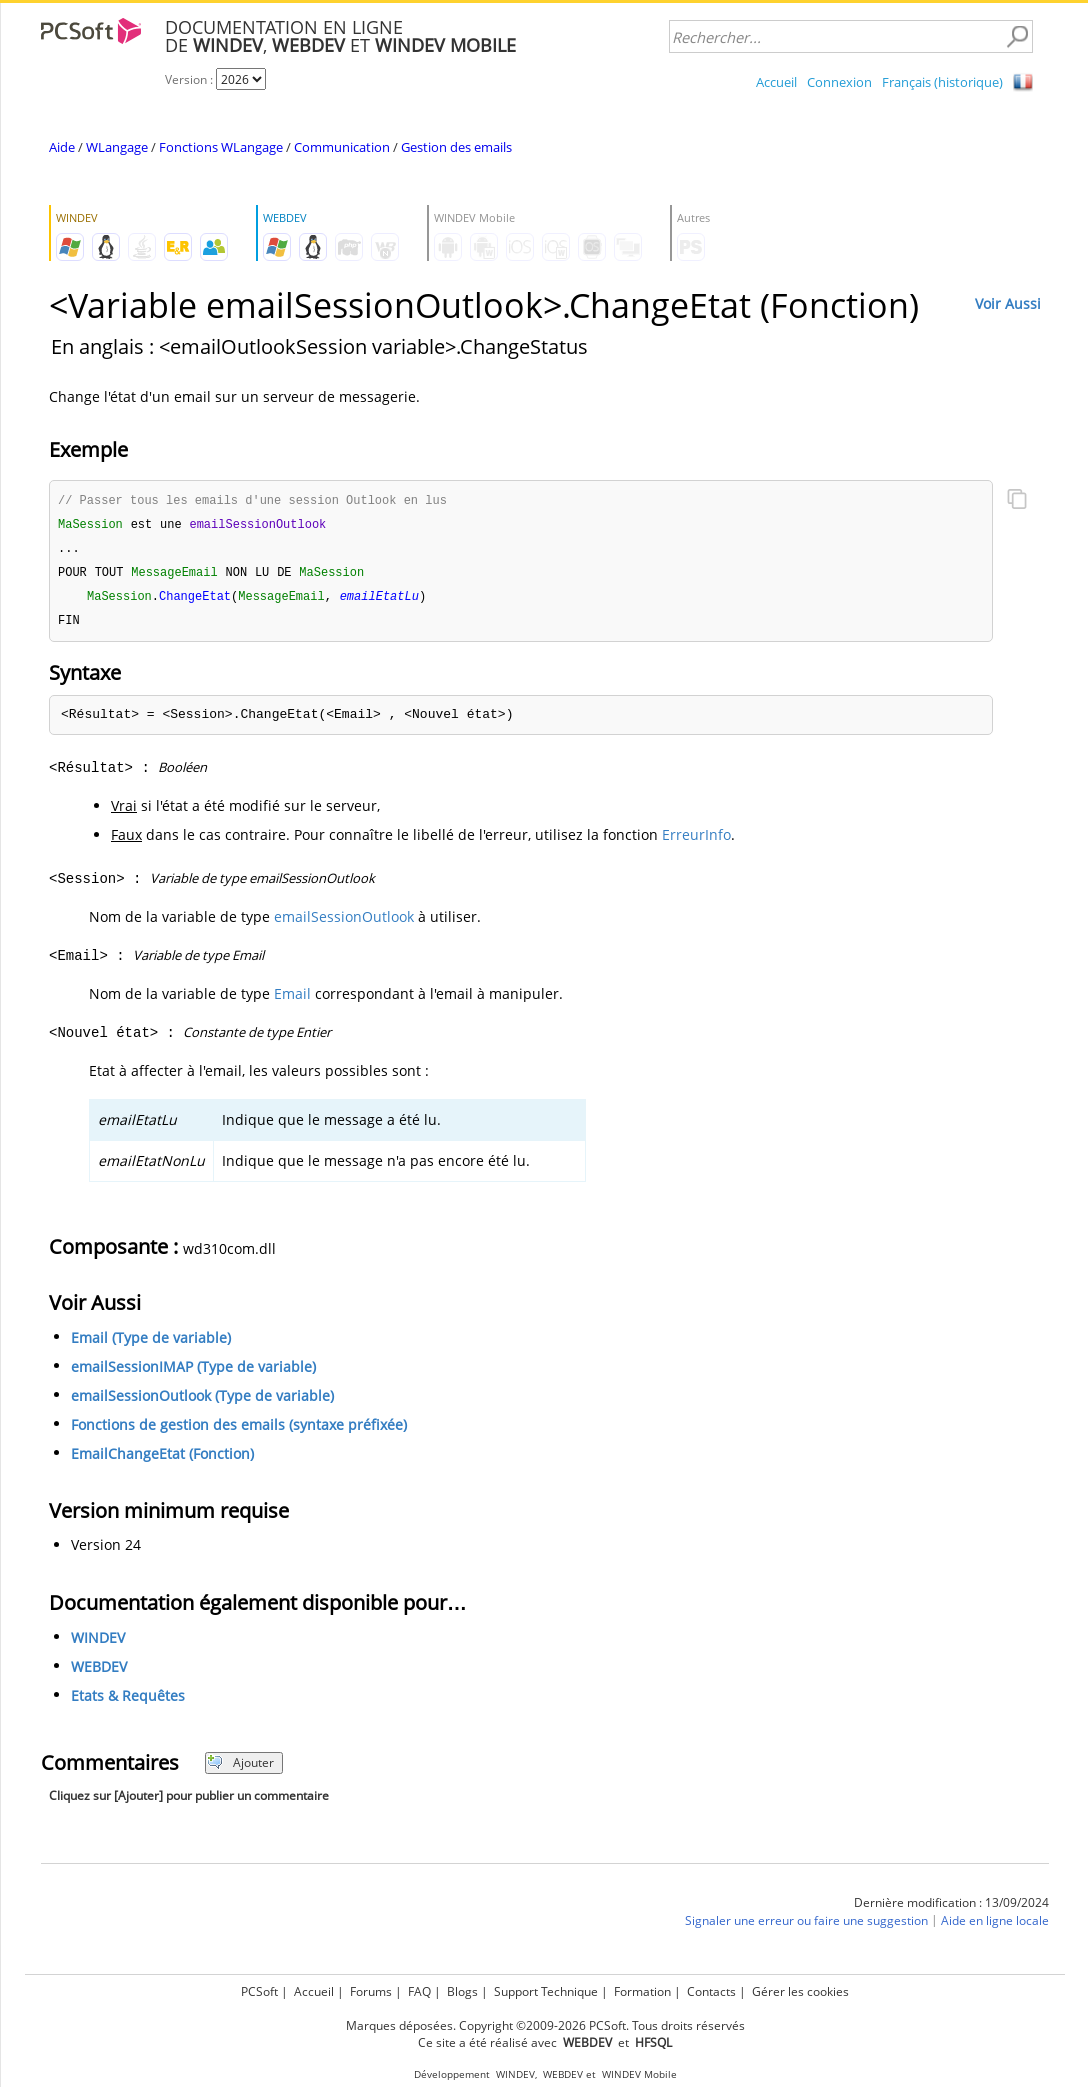  Describe the element at coordinates (342, 147) in the screenshot. I see `Communication` at that location.